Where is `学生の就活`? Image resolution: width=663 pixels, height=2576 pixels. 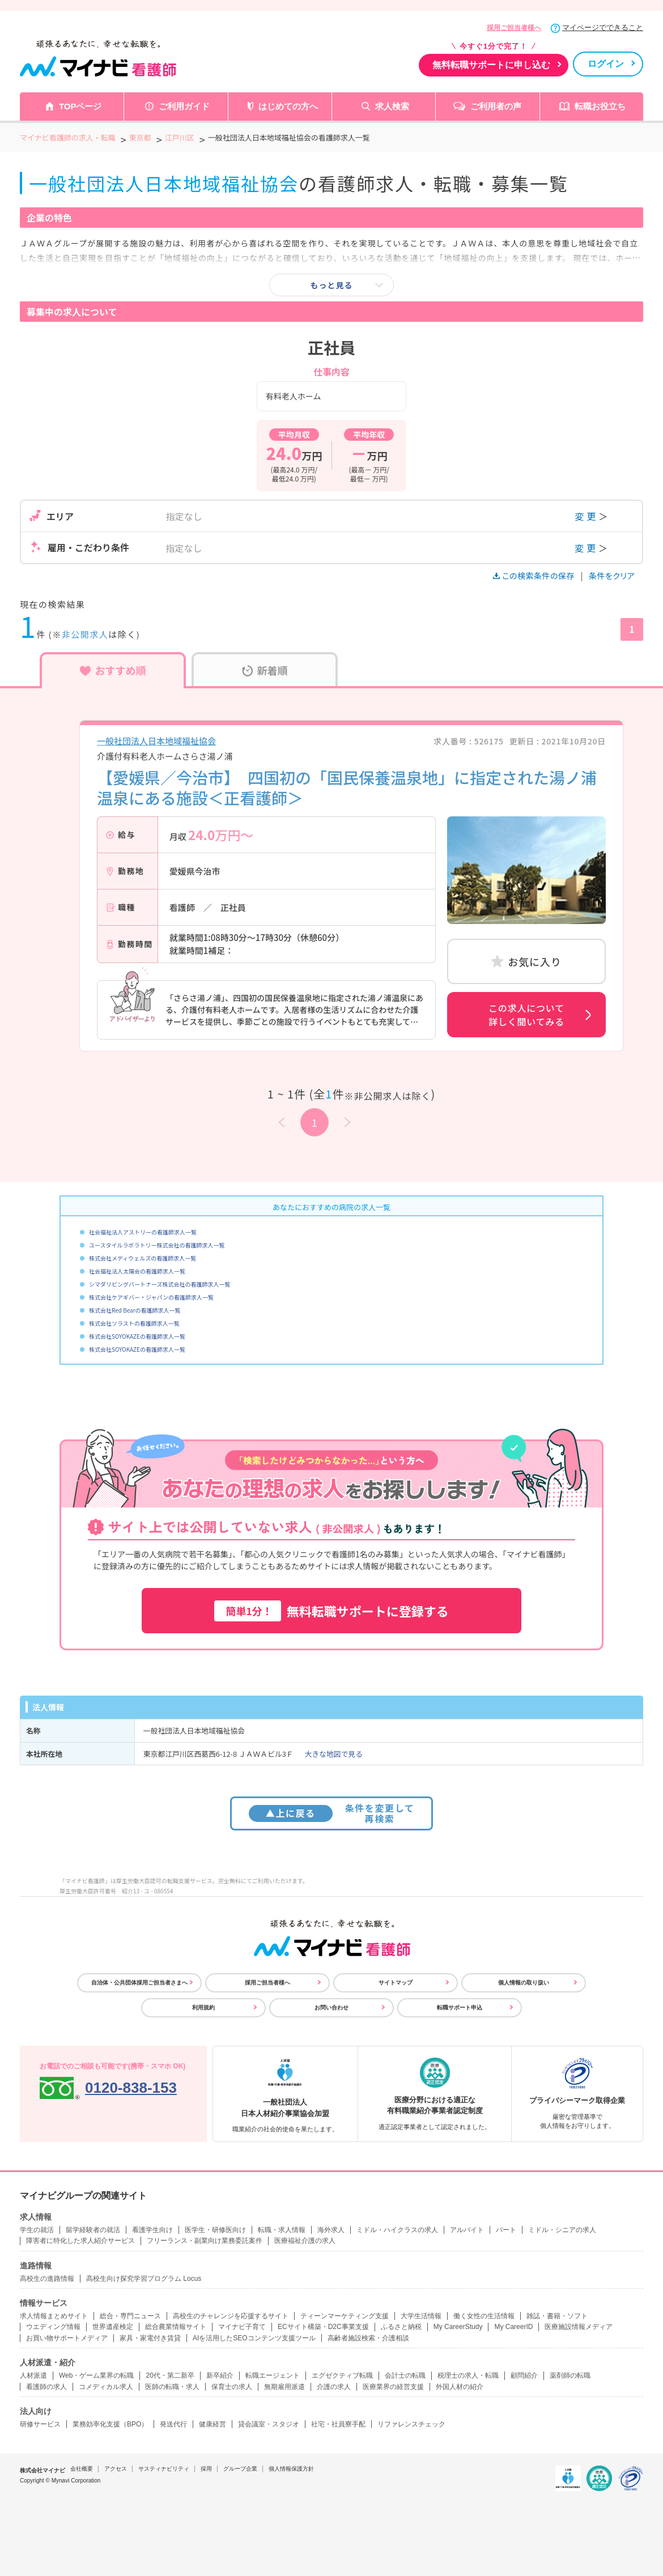
学生の就活 is located at coordinates (37, 2230).